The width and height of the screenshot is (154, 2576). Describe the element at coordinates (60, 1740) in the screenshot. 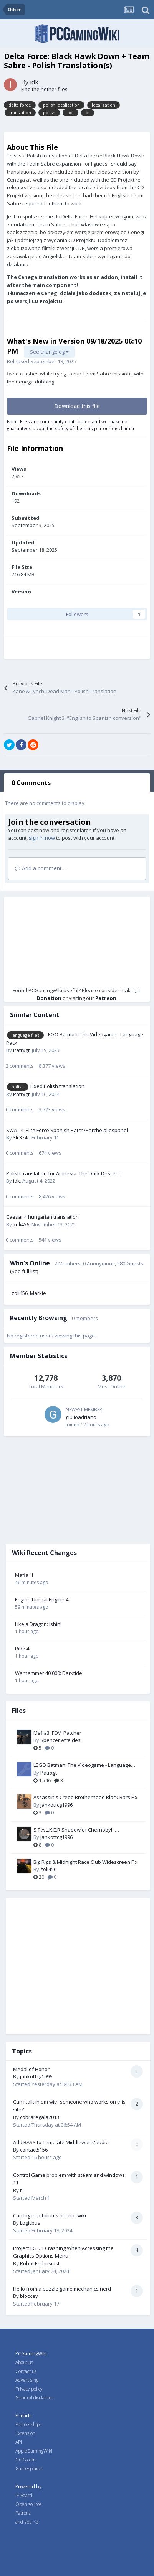

I see `Spencer Atreides` at that location.